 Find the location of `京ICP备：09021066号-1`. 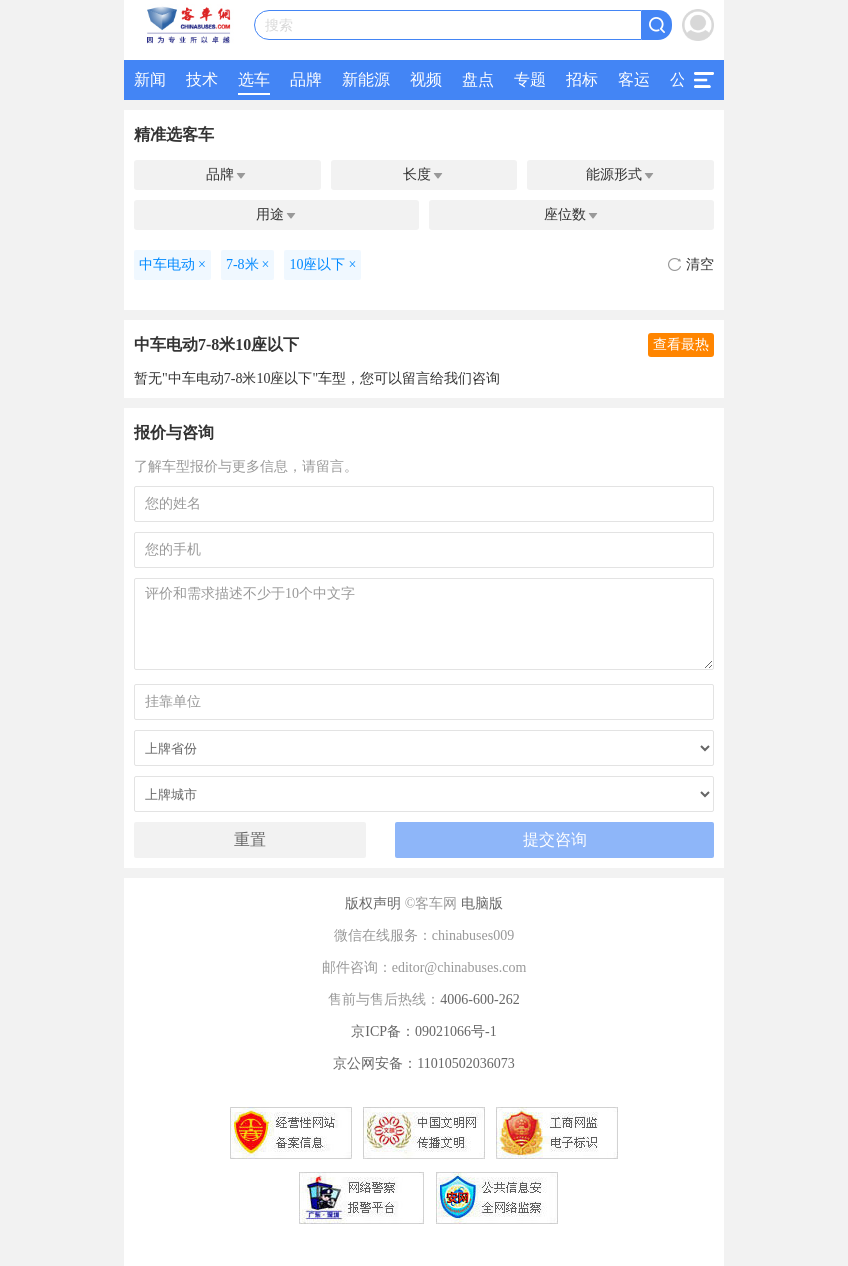

京ICP备：09021066号-1 is located at coordinates (423, 1031).